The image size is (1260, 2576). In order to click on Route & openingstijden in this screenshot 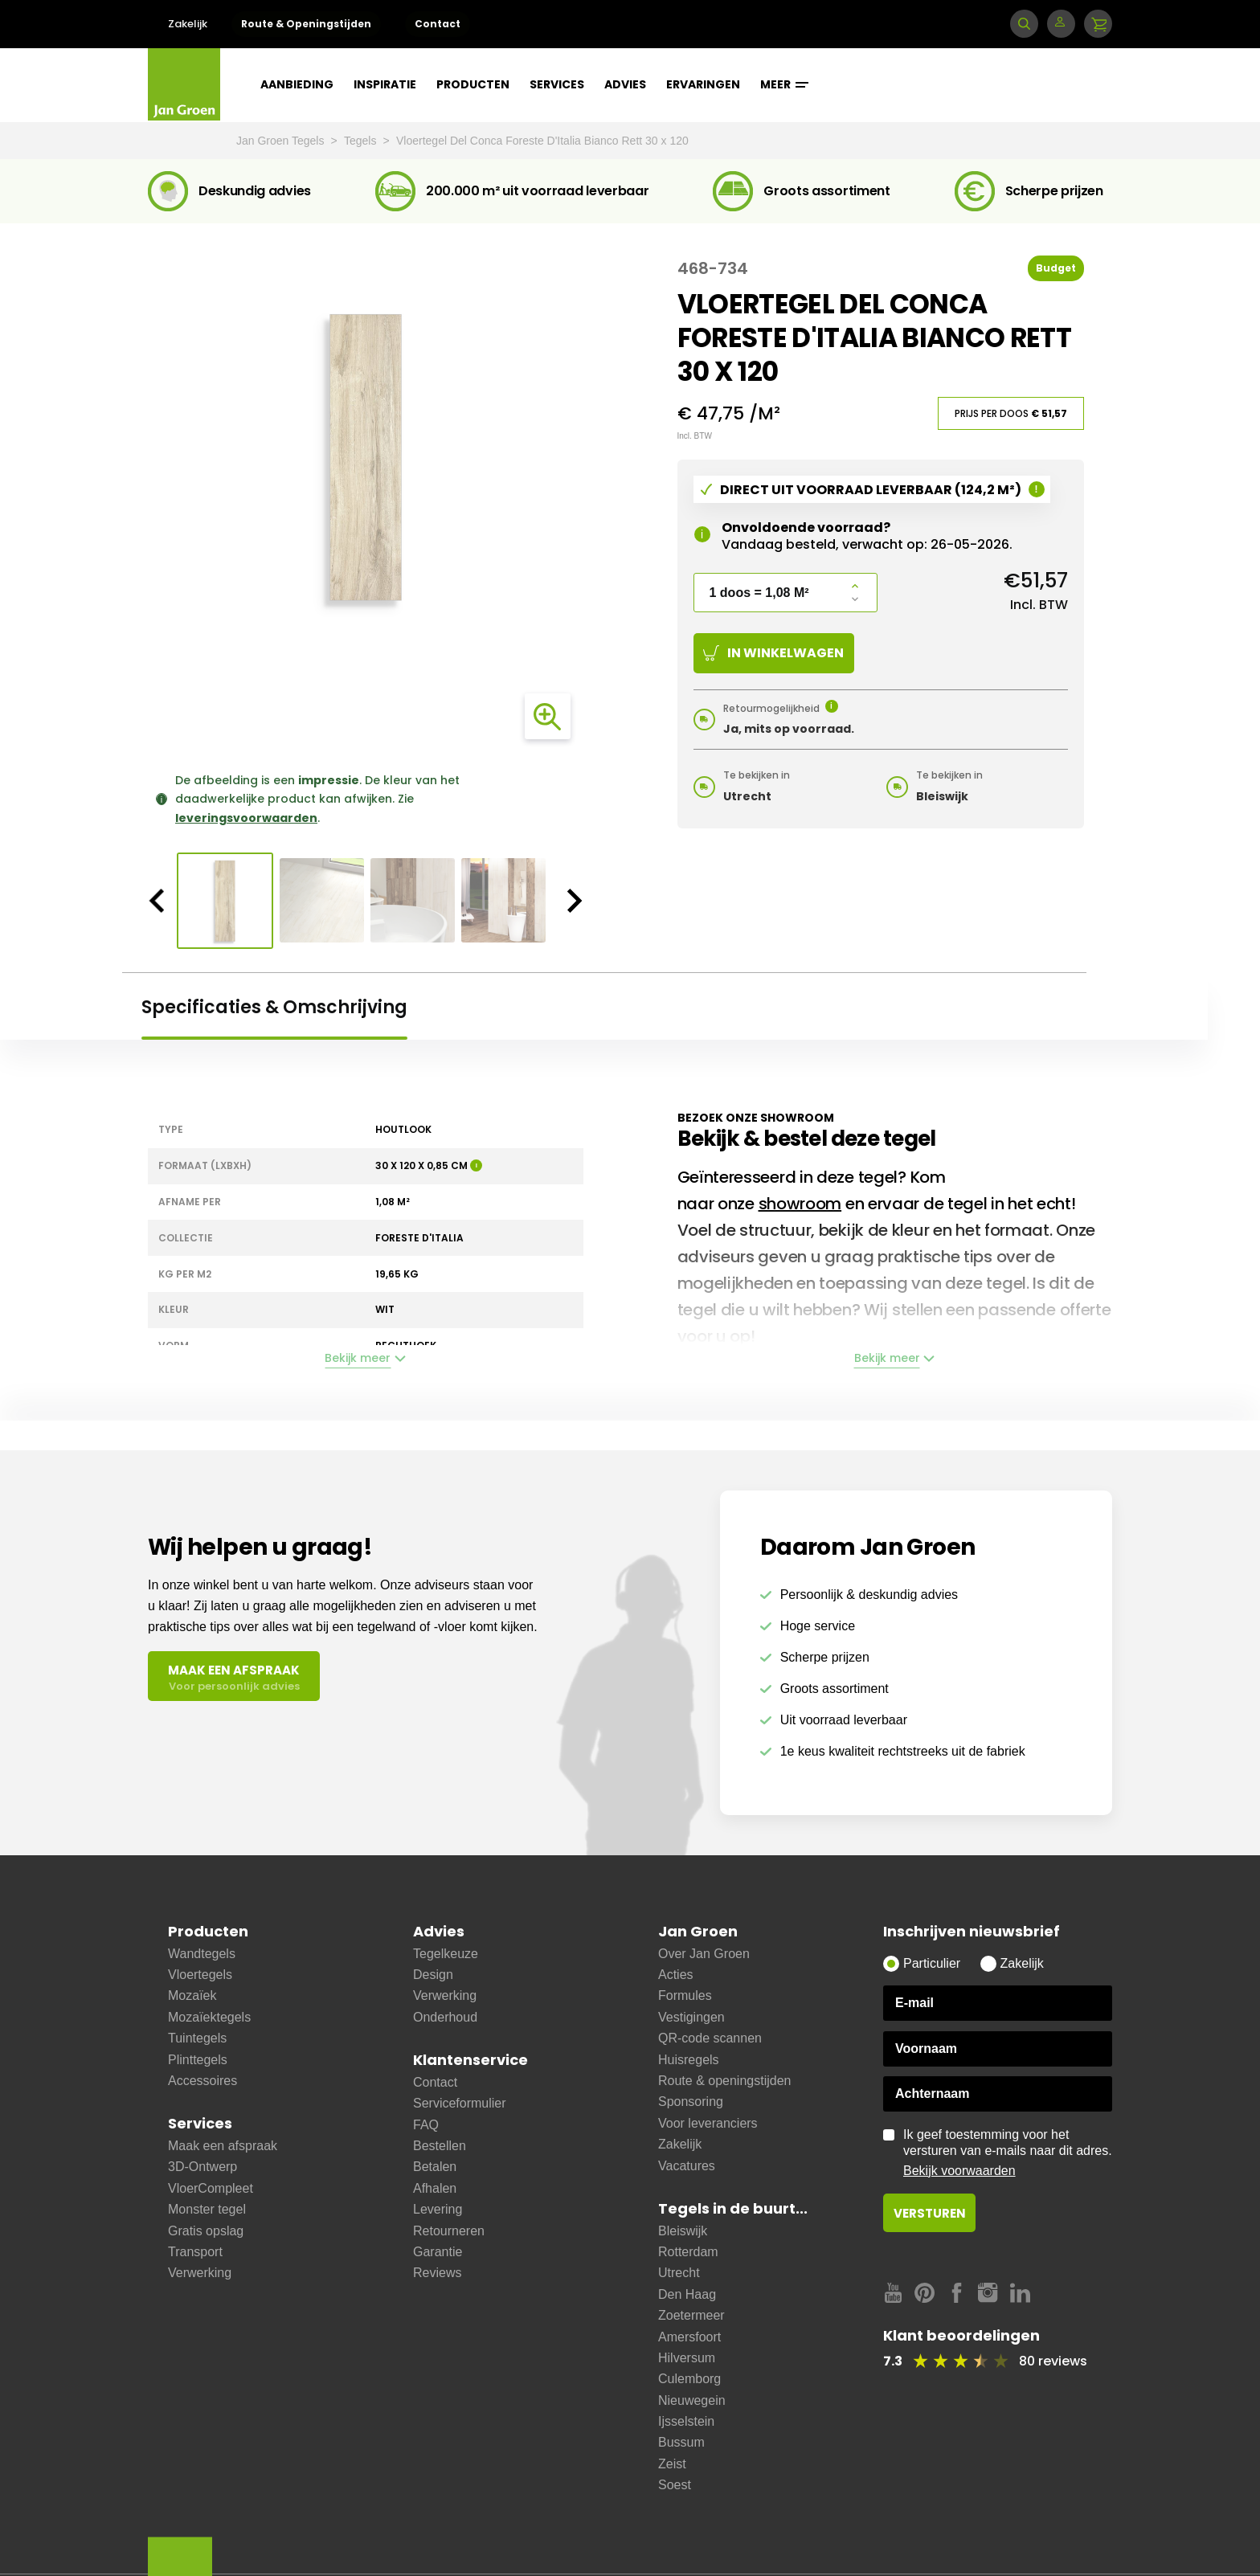, I will do `click(724, 2080)`.